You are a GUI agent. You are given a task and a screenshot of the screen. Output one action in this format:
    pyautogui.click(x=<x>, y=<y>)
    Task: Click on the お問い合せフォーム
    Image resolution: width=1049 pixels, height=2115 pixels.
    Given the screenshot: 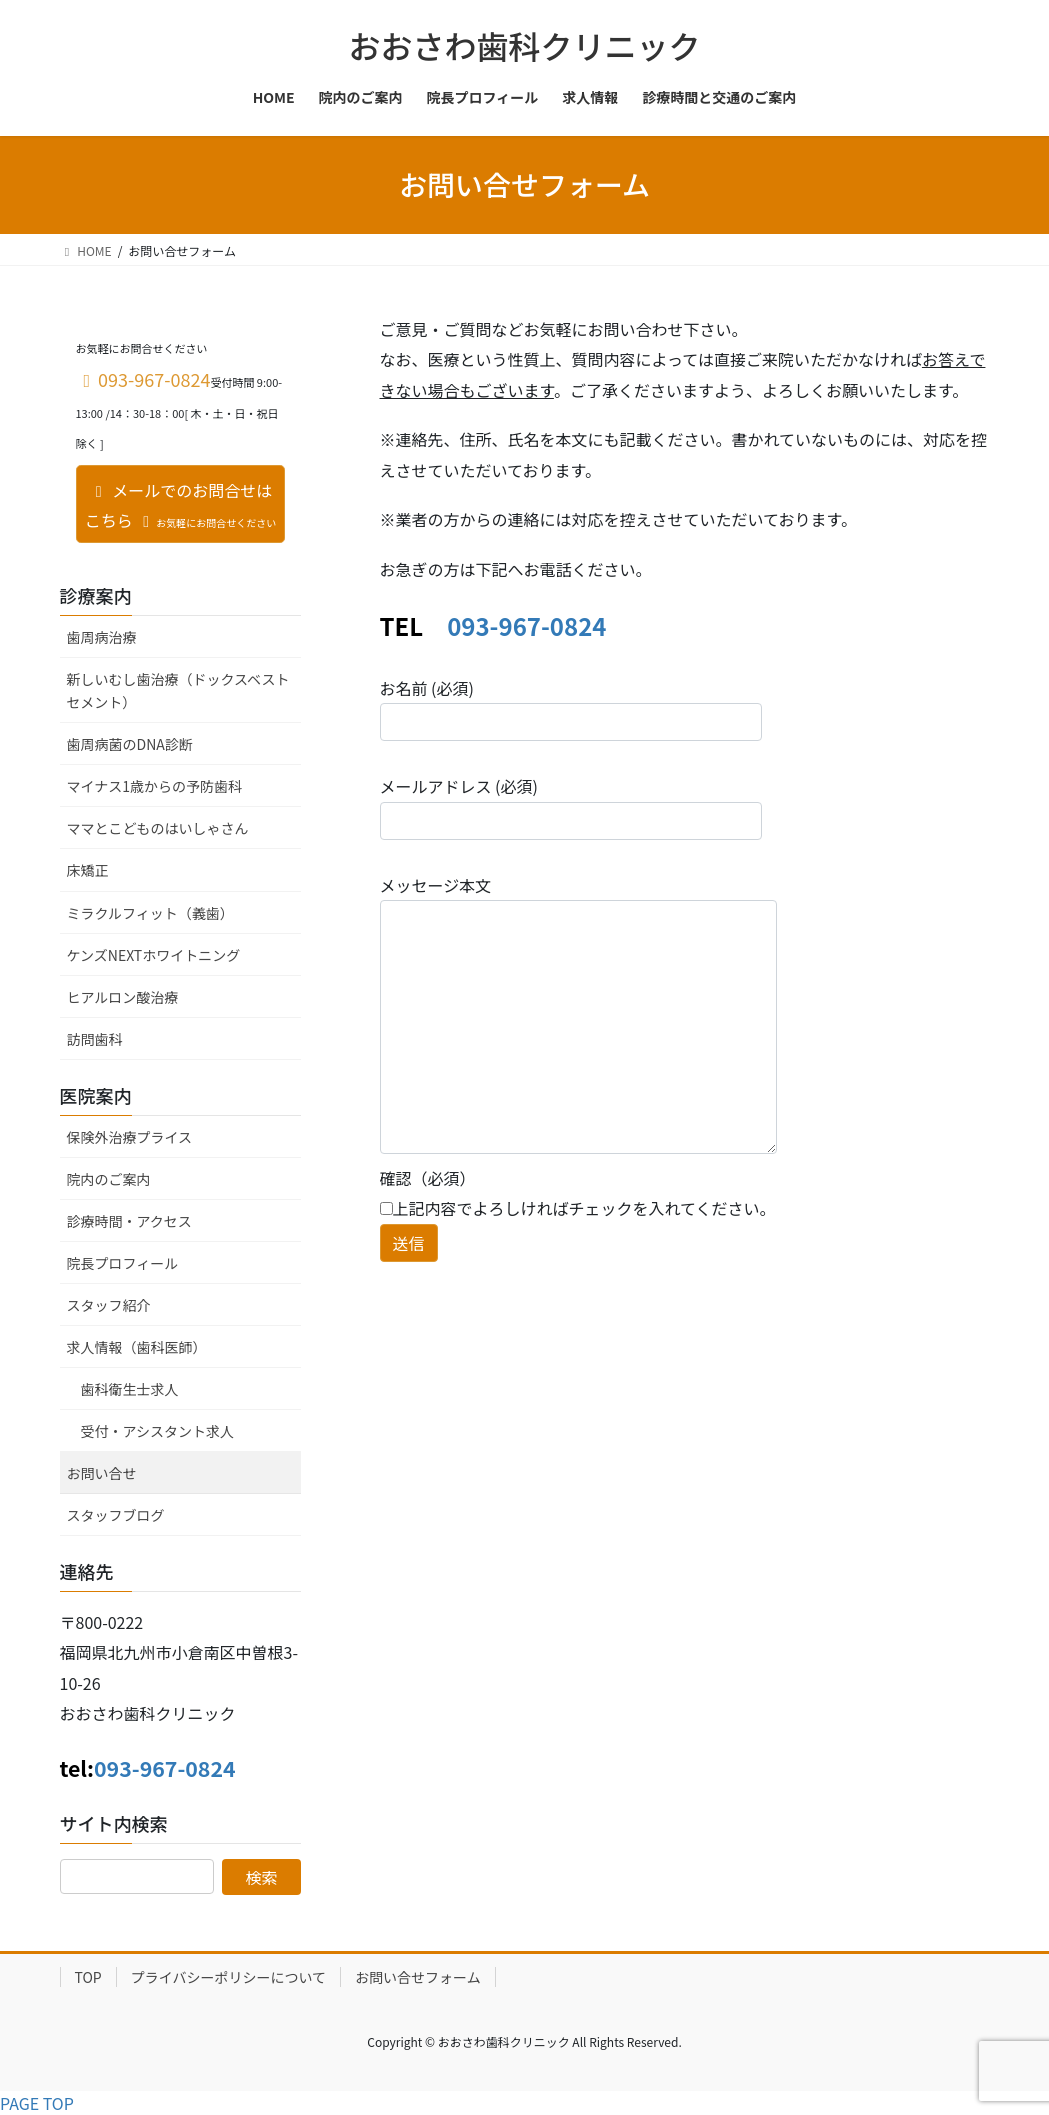 What is the action you would take?
    pyautogui.click(x=418, y=1977)
    